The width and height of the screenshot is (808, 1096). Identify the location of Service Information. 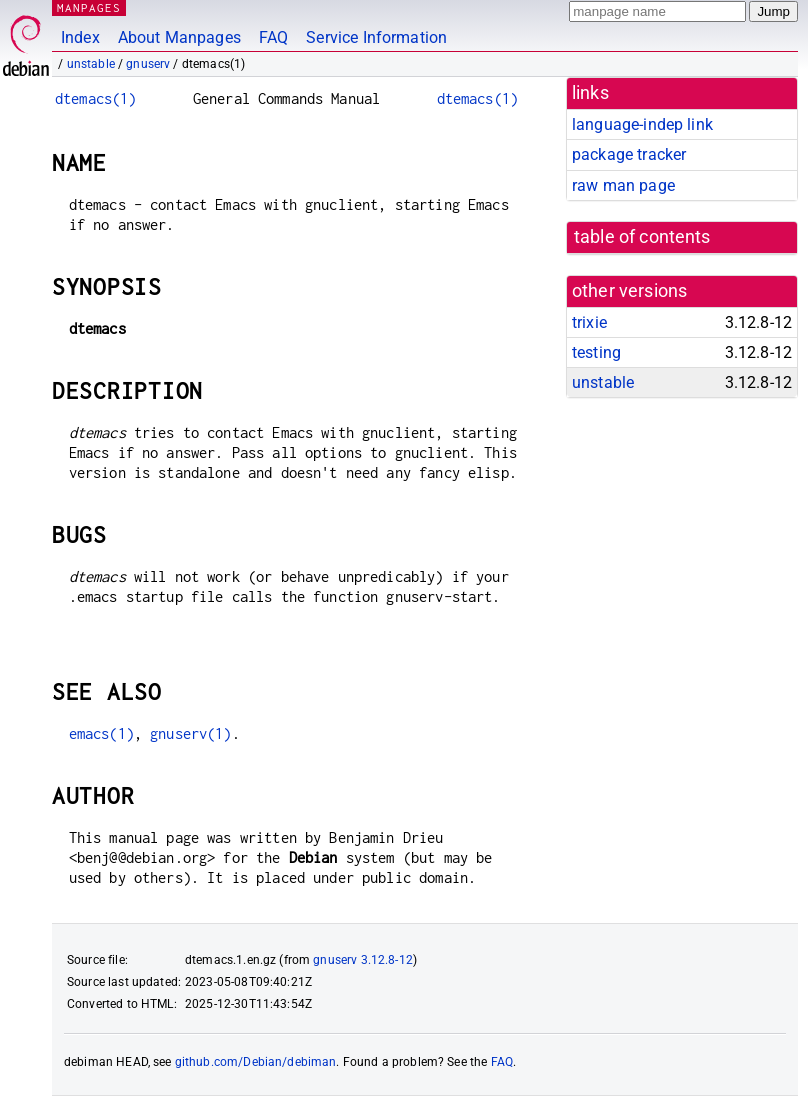
(376, 37).